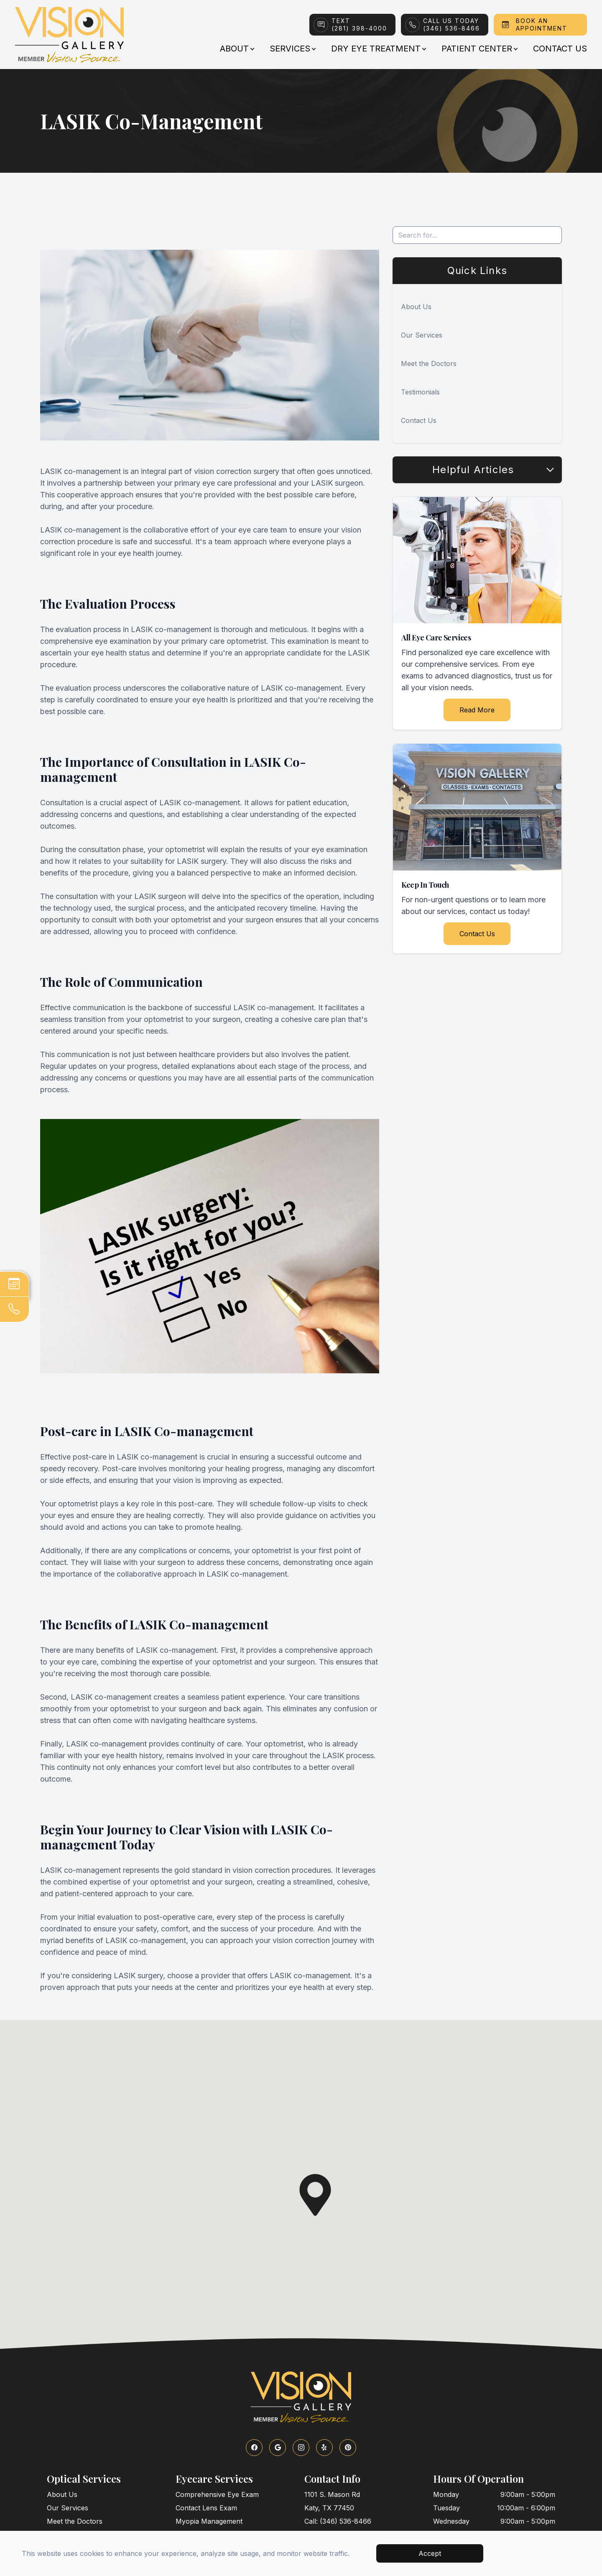 Image resolution: width=602 pixels, height=2576 pixels. Describe the element at coordinates (209, 2521) in the screenshot. I see `Myopia Management` at that location.